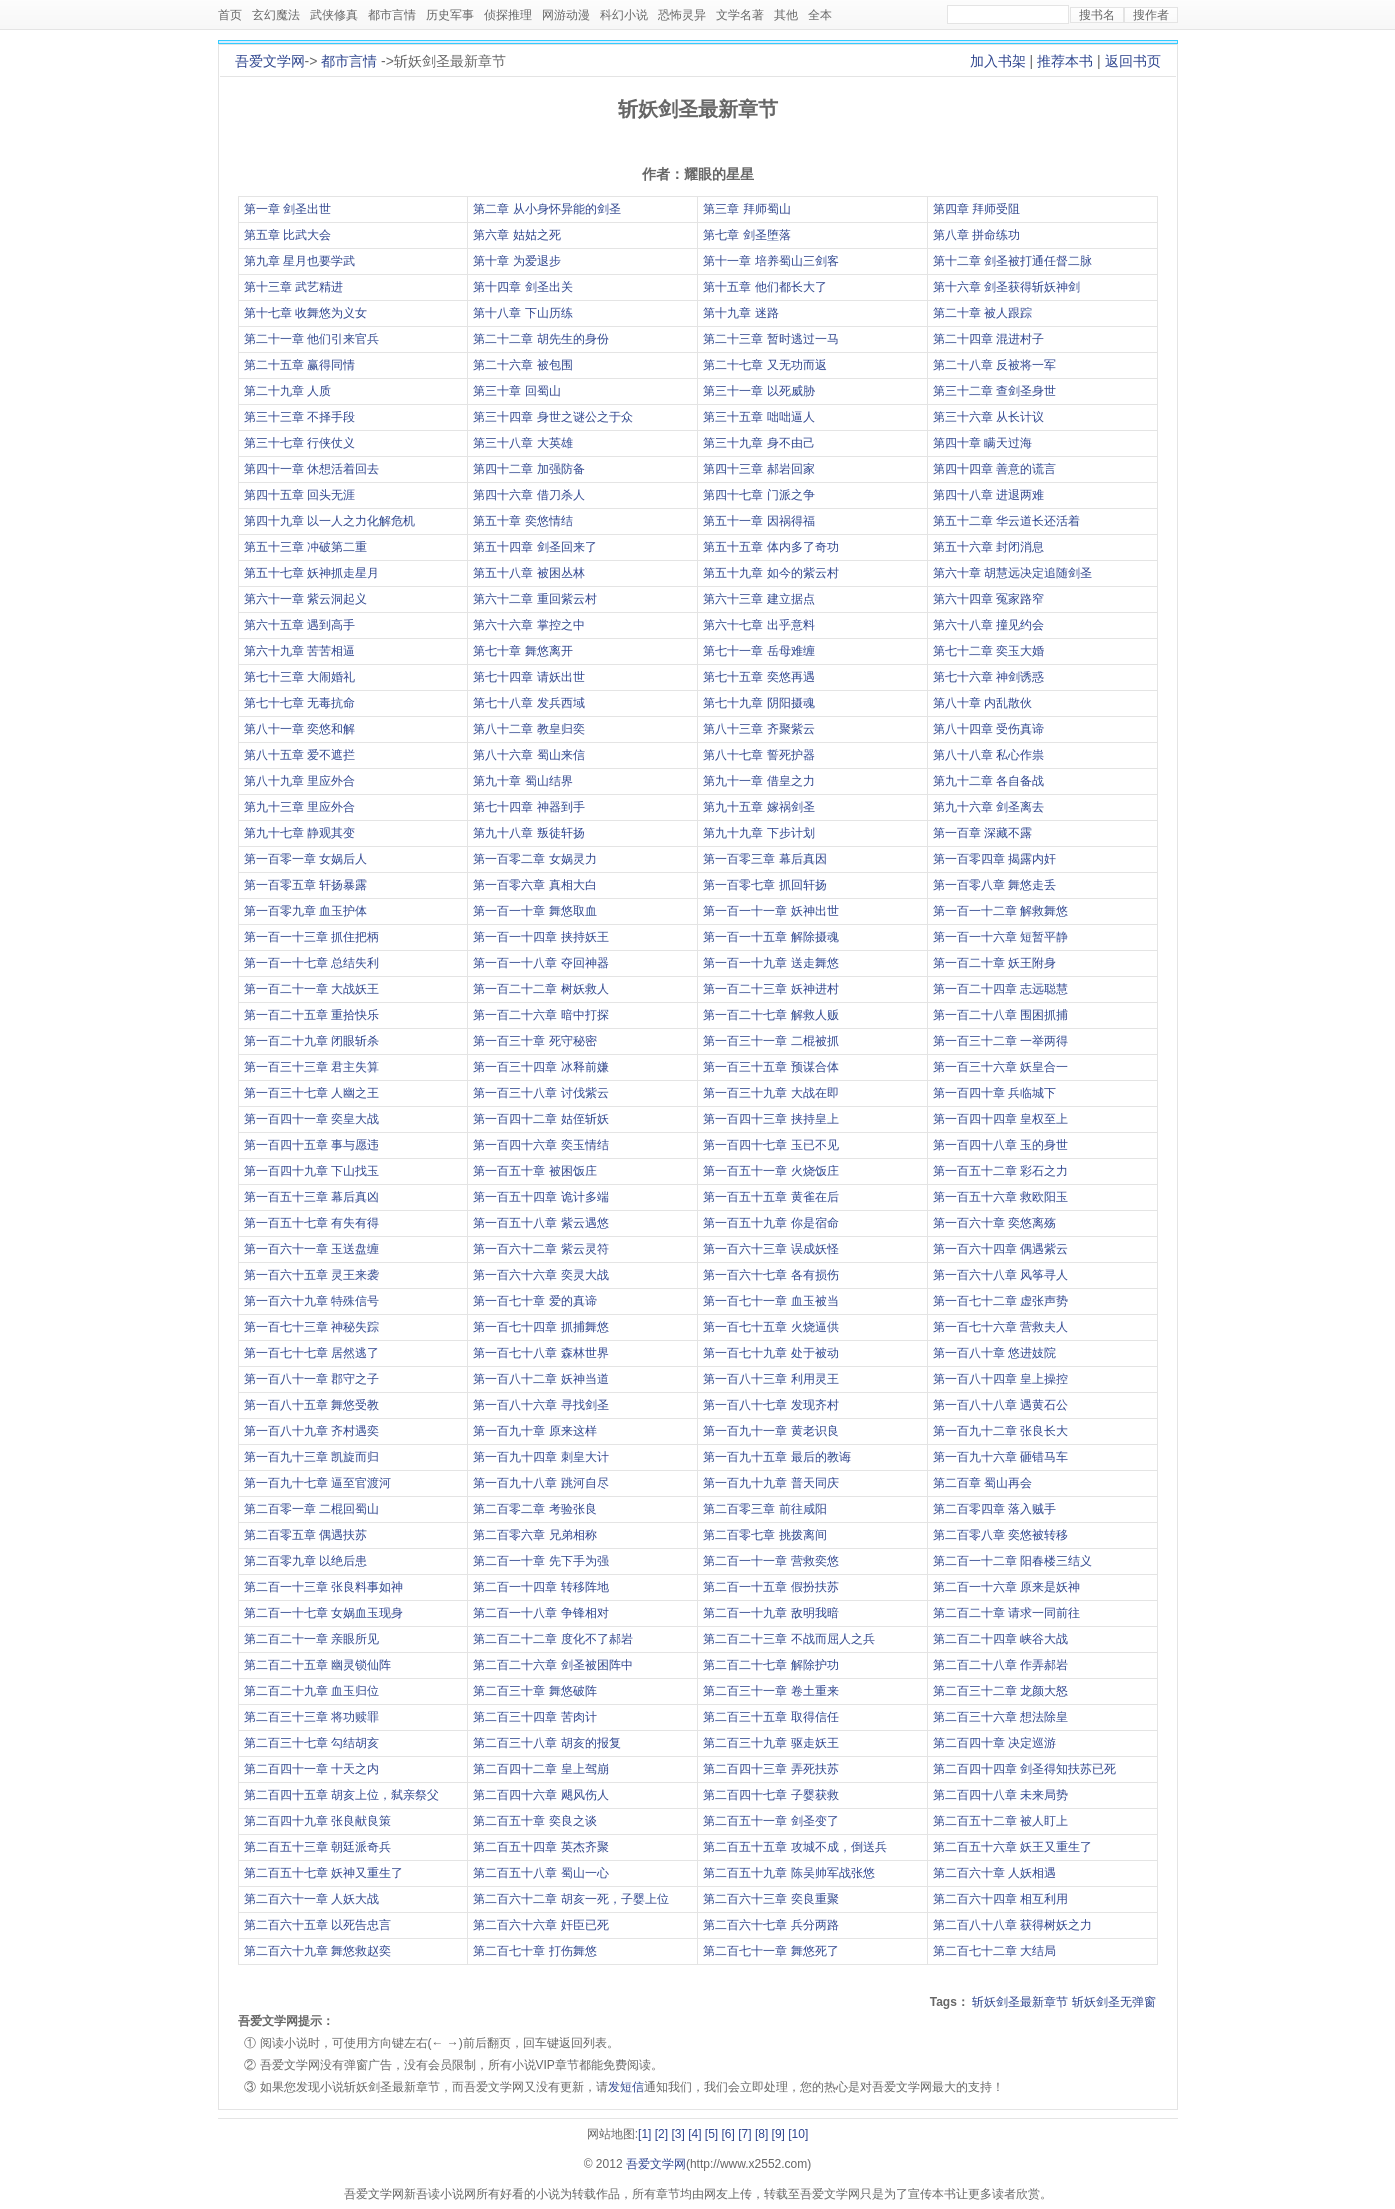 The height and width of the screenshot is (2209, 1395). What do you see at coordinates (540, 1613) in the screenshot?
I see `第二百一十八章 争锋相对` at bounding box center [540, 1613].